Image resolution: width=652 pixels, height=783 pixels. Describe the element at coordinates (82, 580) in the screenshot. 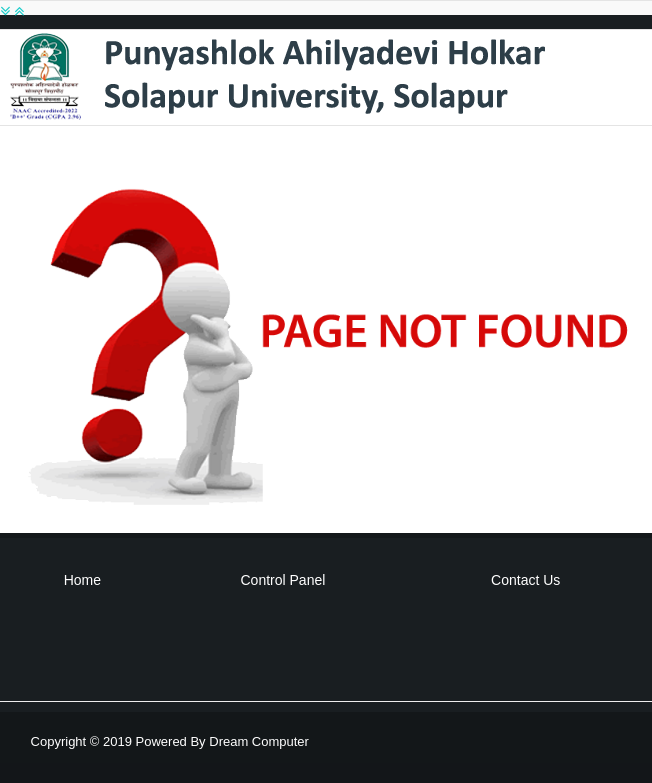

I see `Home` at that location.